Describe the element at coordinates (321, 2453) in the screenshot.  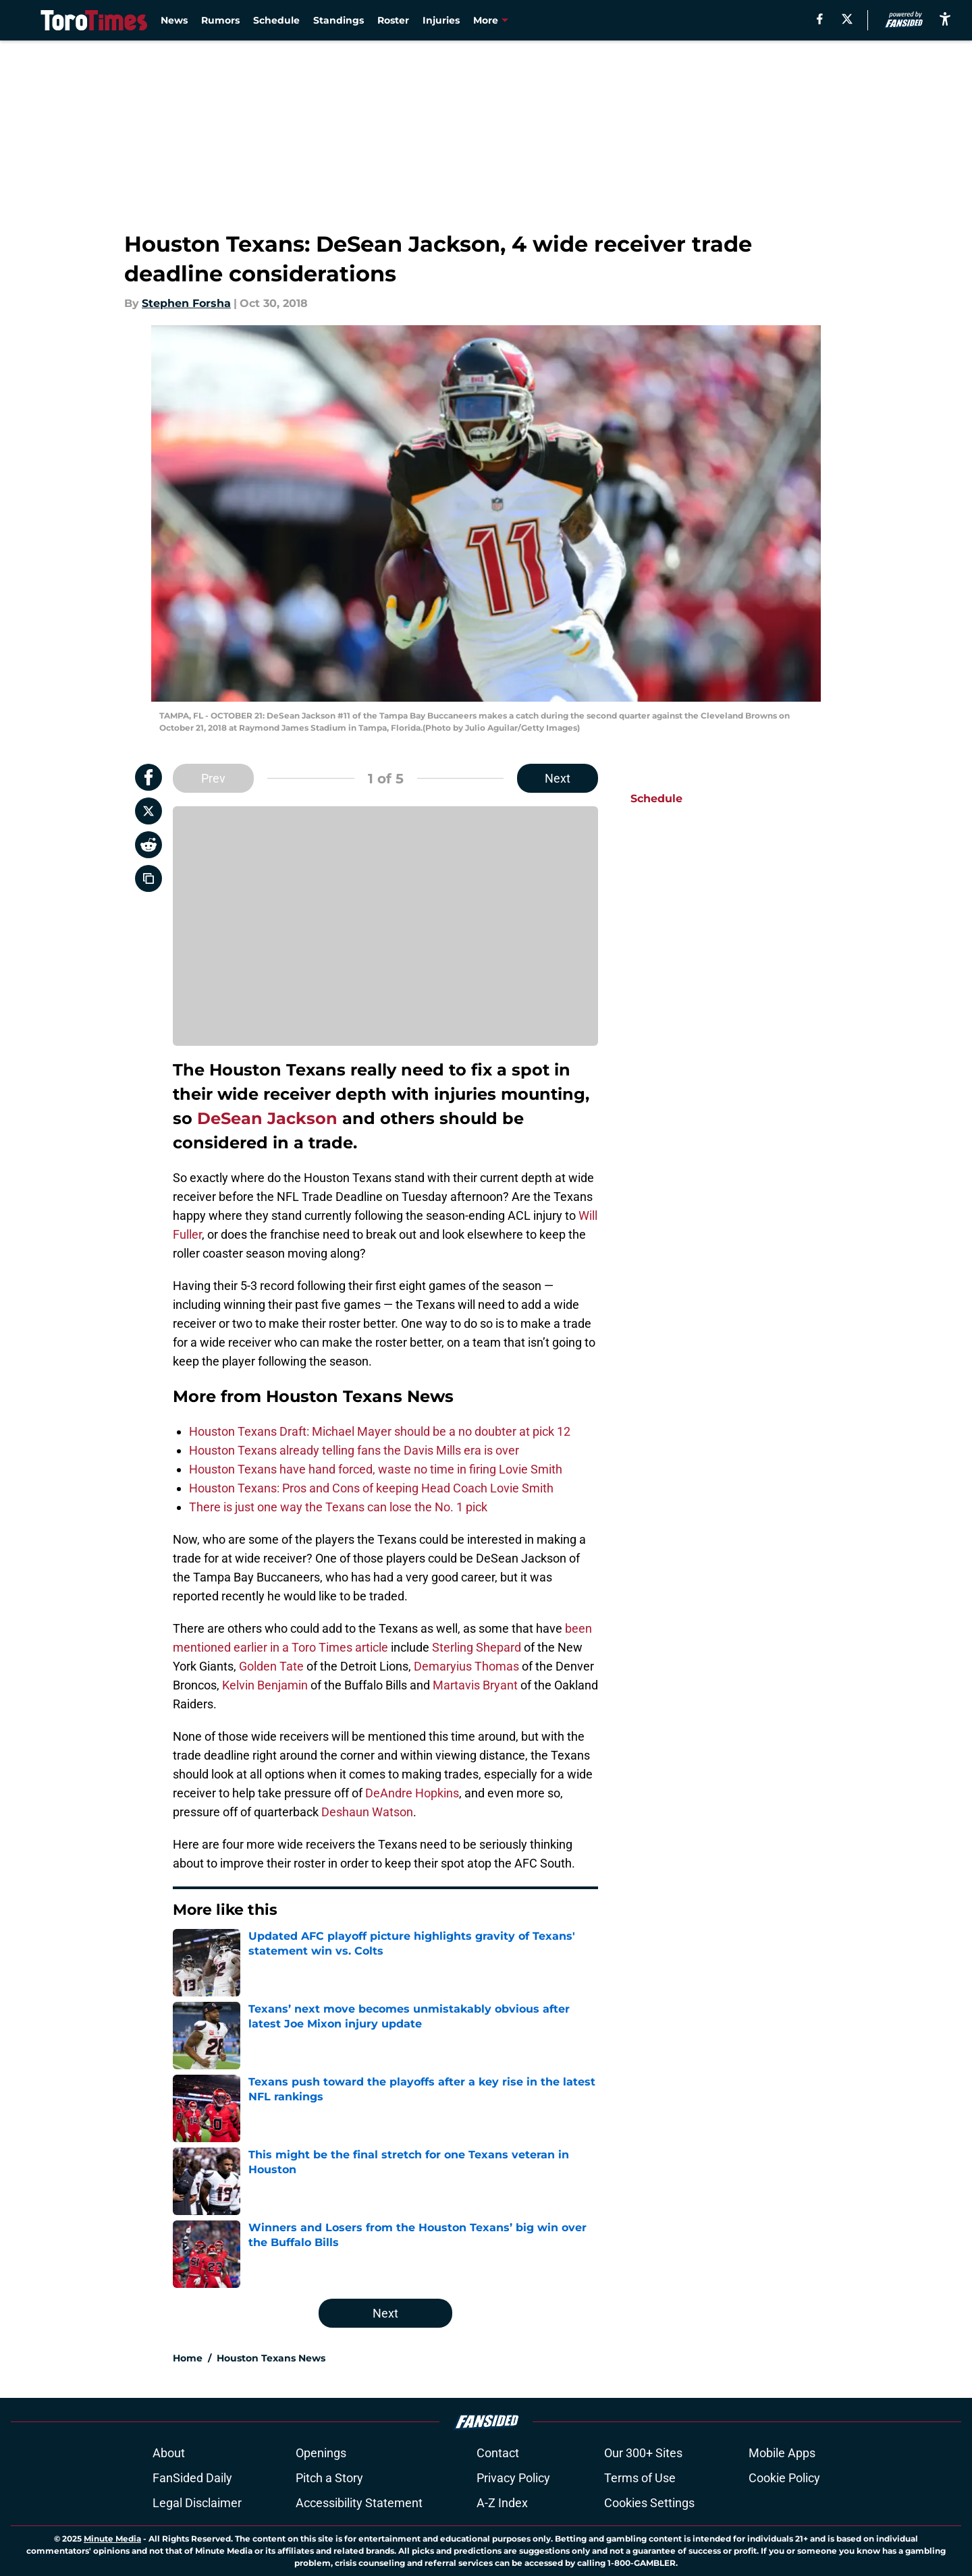
I see `Openings` at that location.